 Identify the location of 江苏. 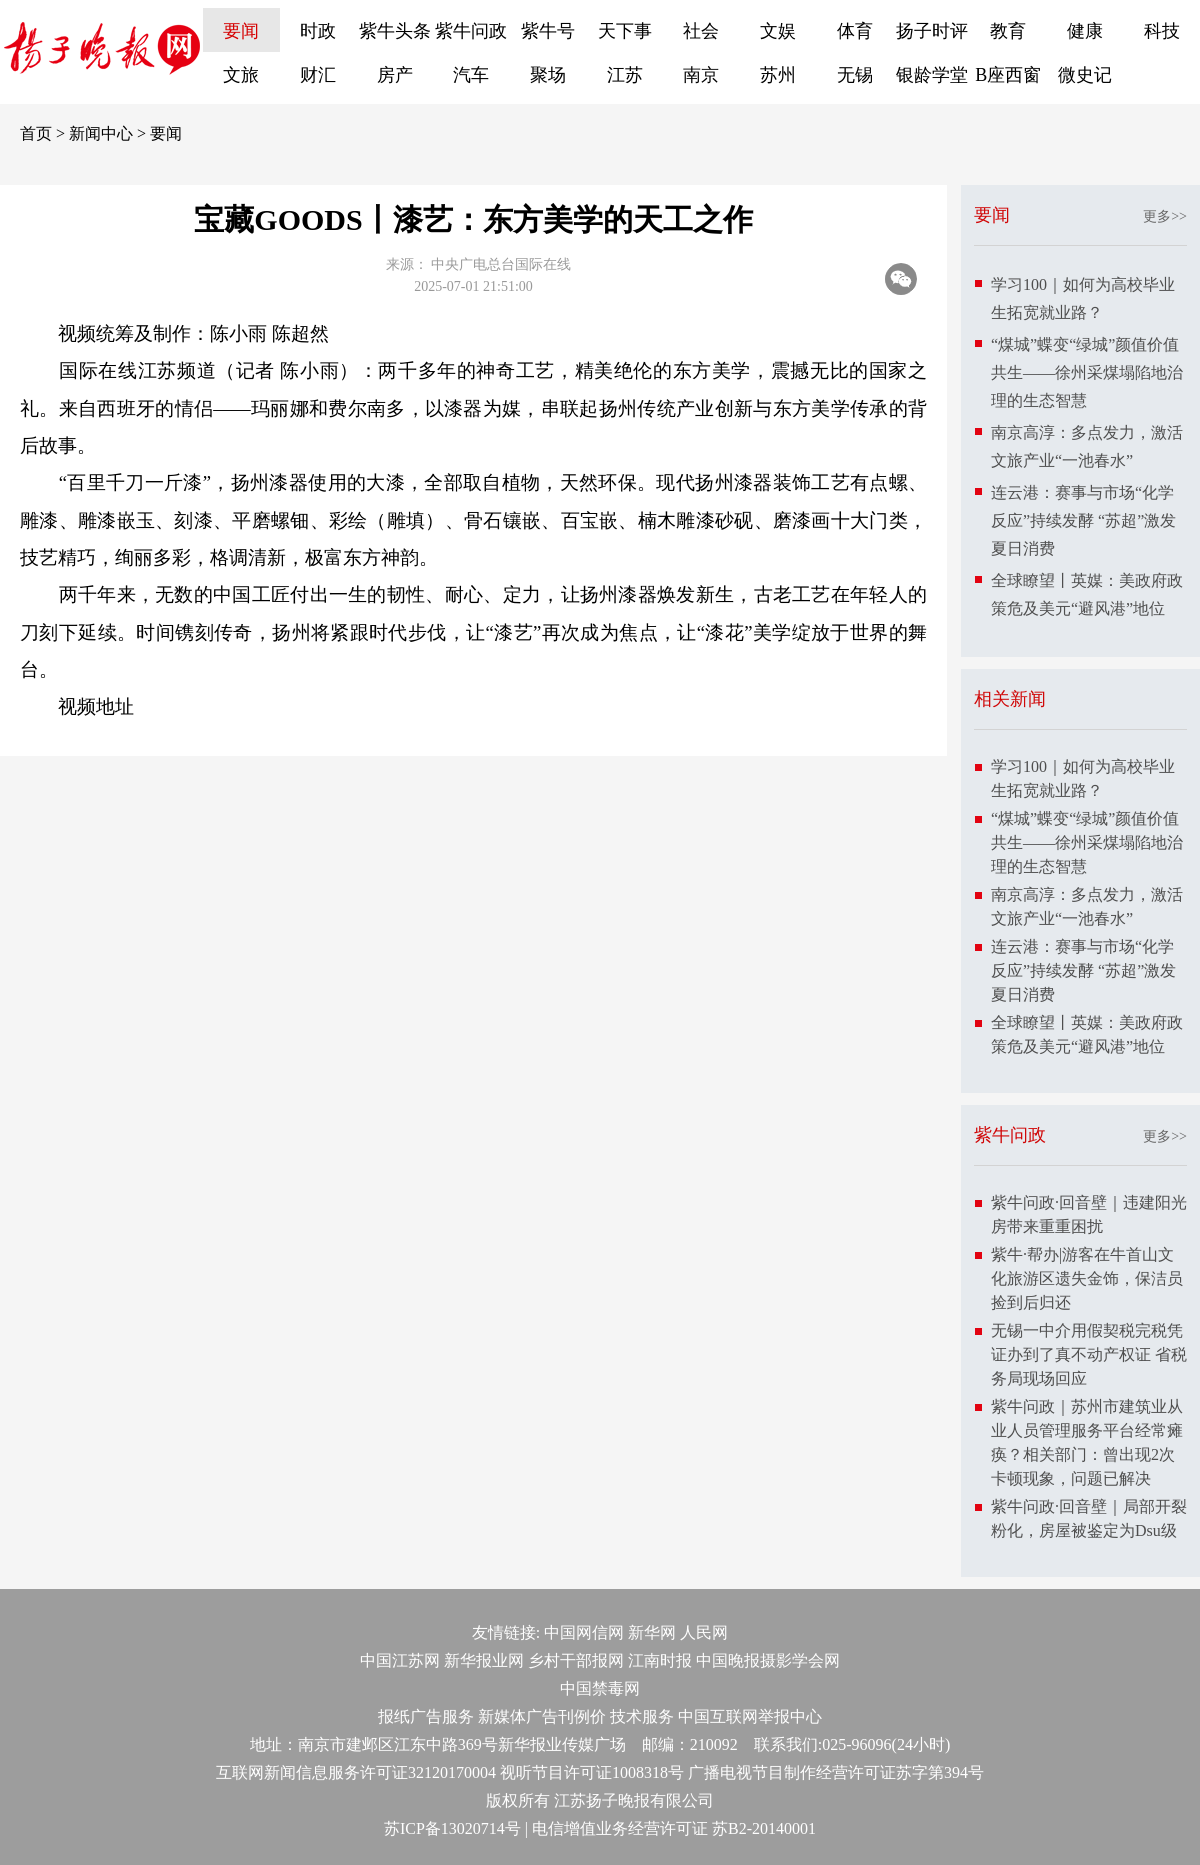
(625, 75).